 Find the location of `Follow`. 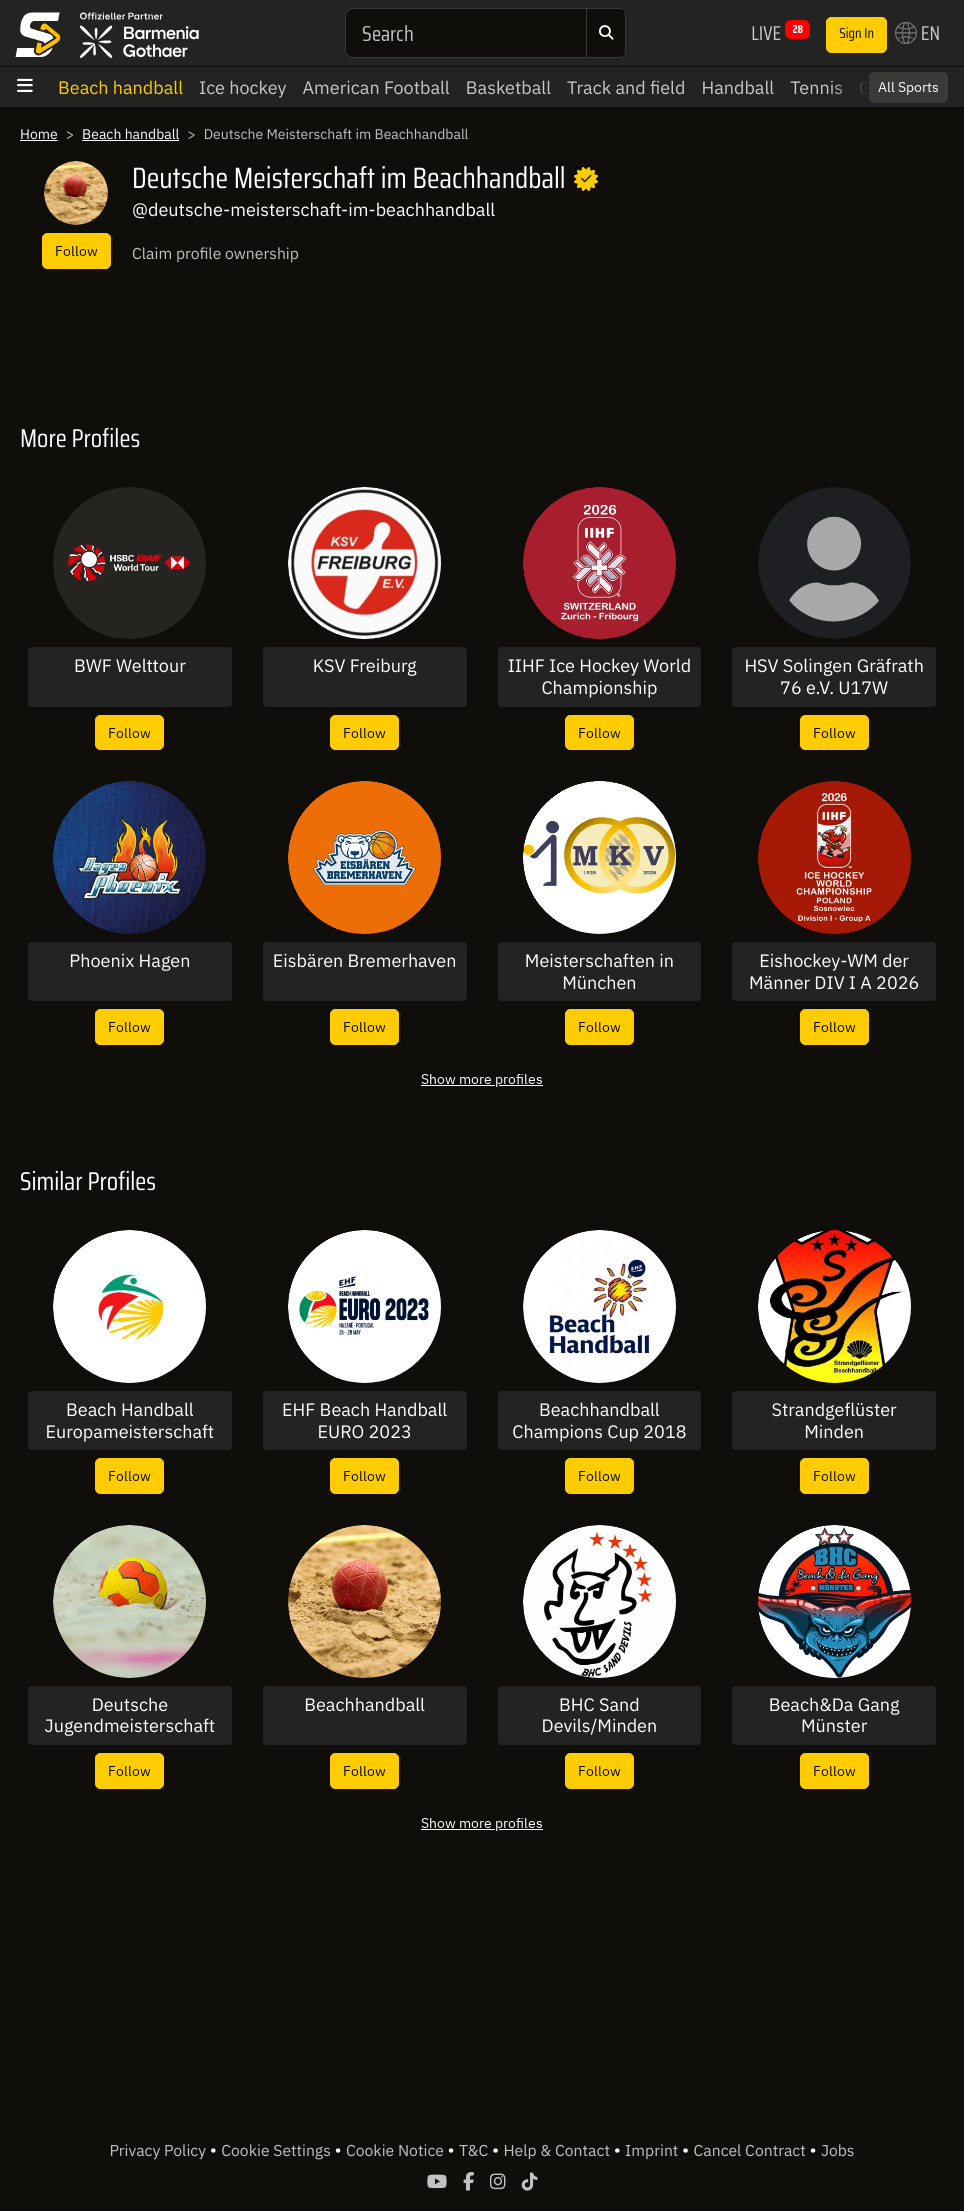

Follow is located at coordinates (76, 250).